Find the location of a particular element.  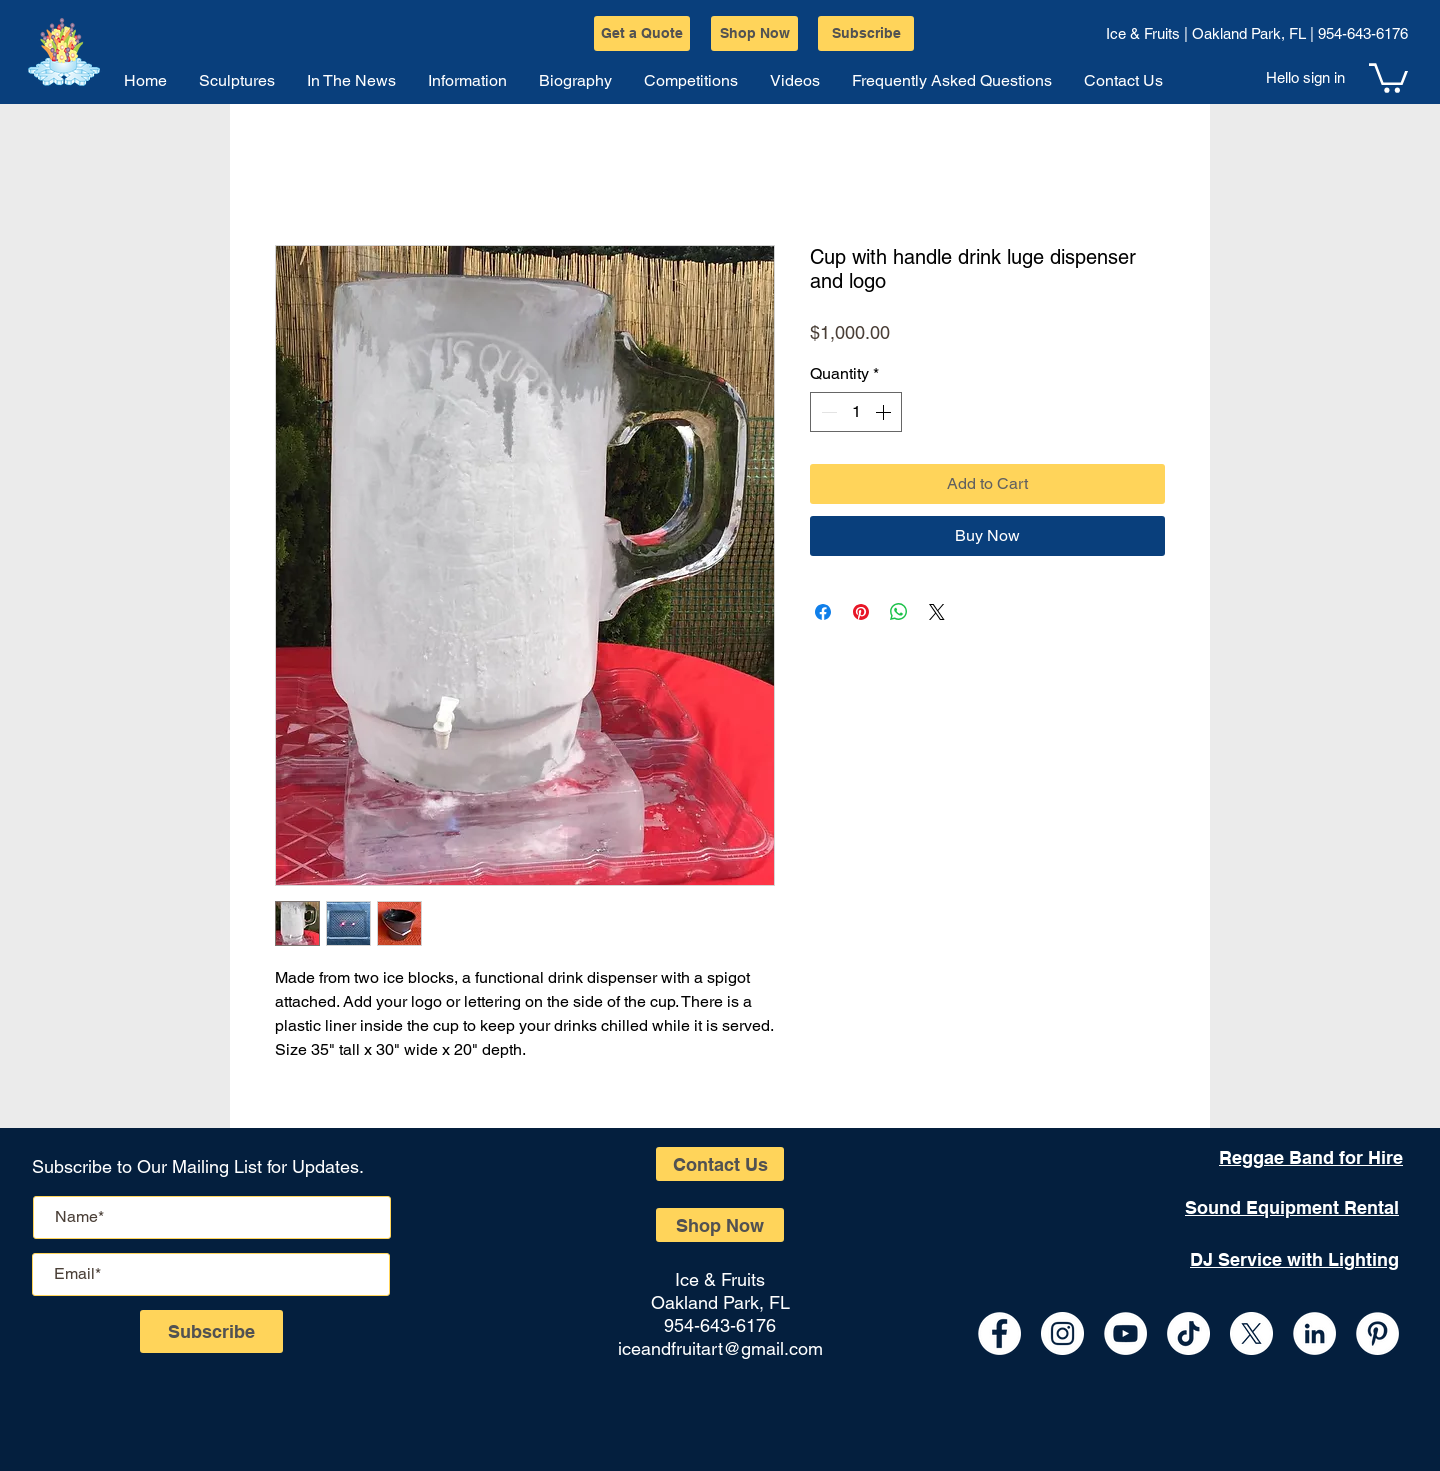

[Shop Now] is located at coordinates (754, 33).